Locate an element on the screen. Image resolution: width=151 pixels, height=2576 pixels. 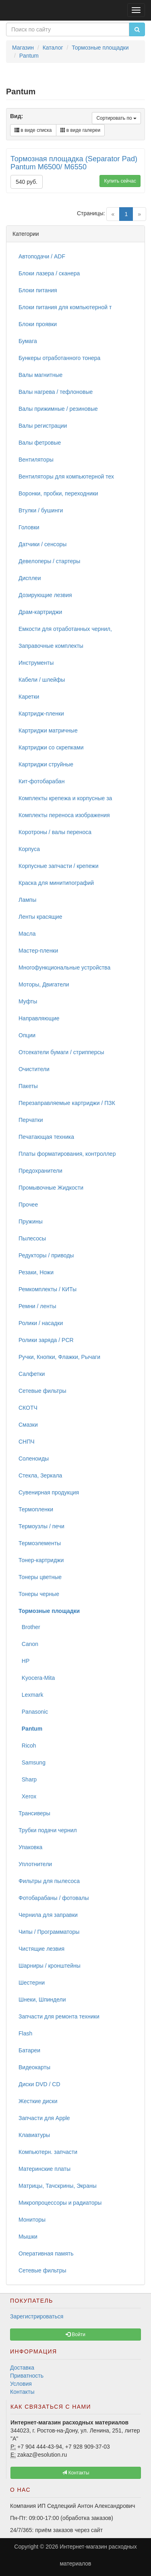
Пылесосы is located at coordinates (32, 1238).